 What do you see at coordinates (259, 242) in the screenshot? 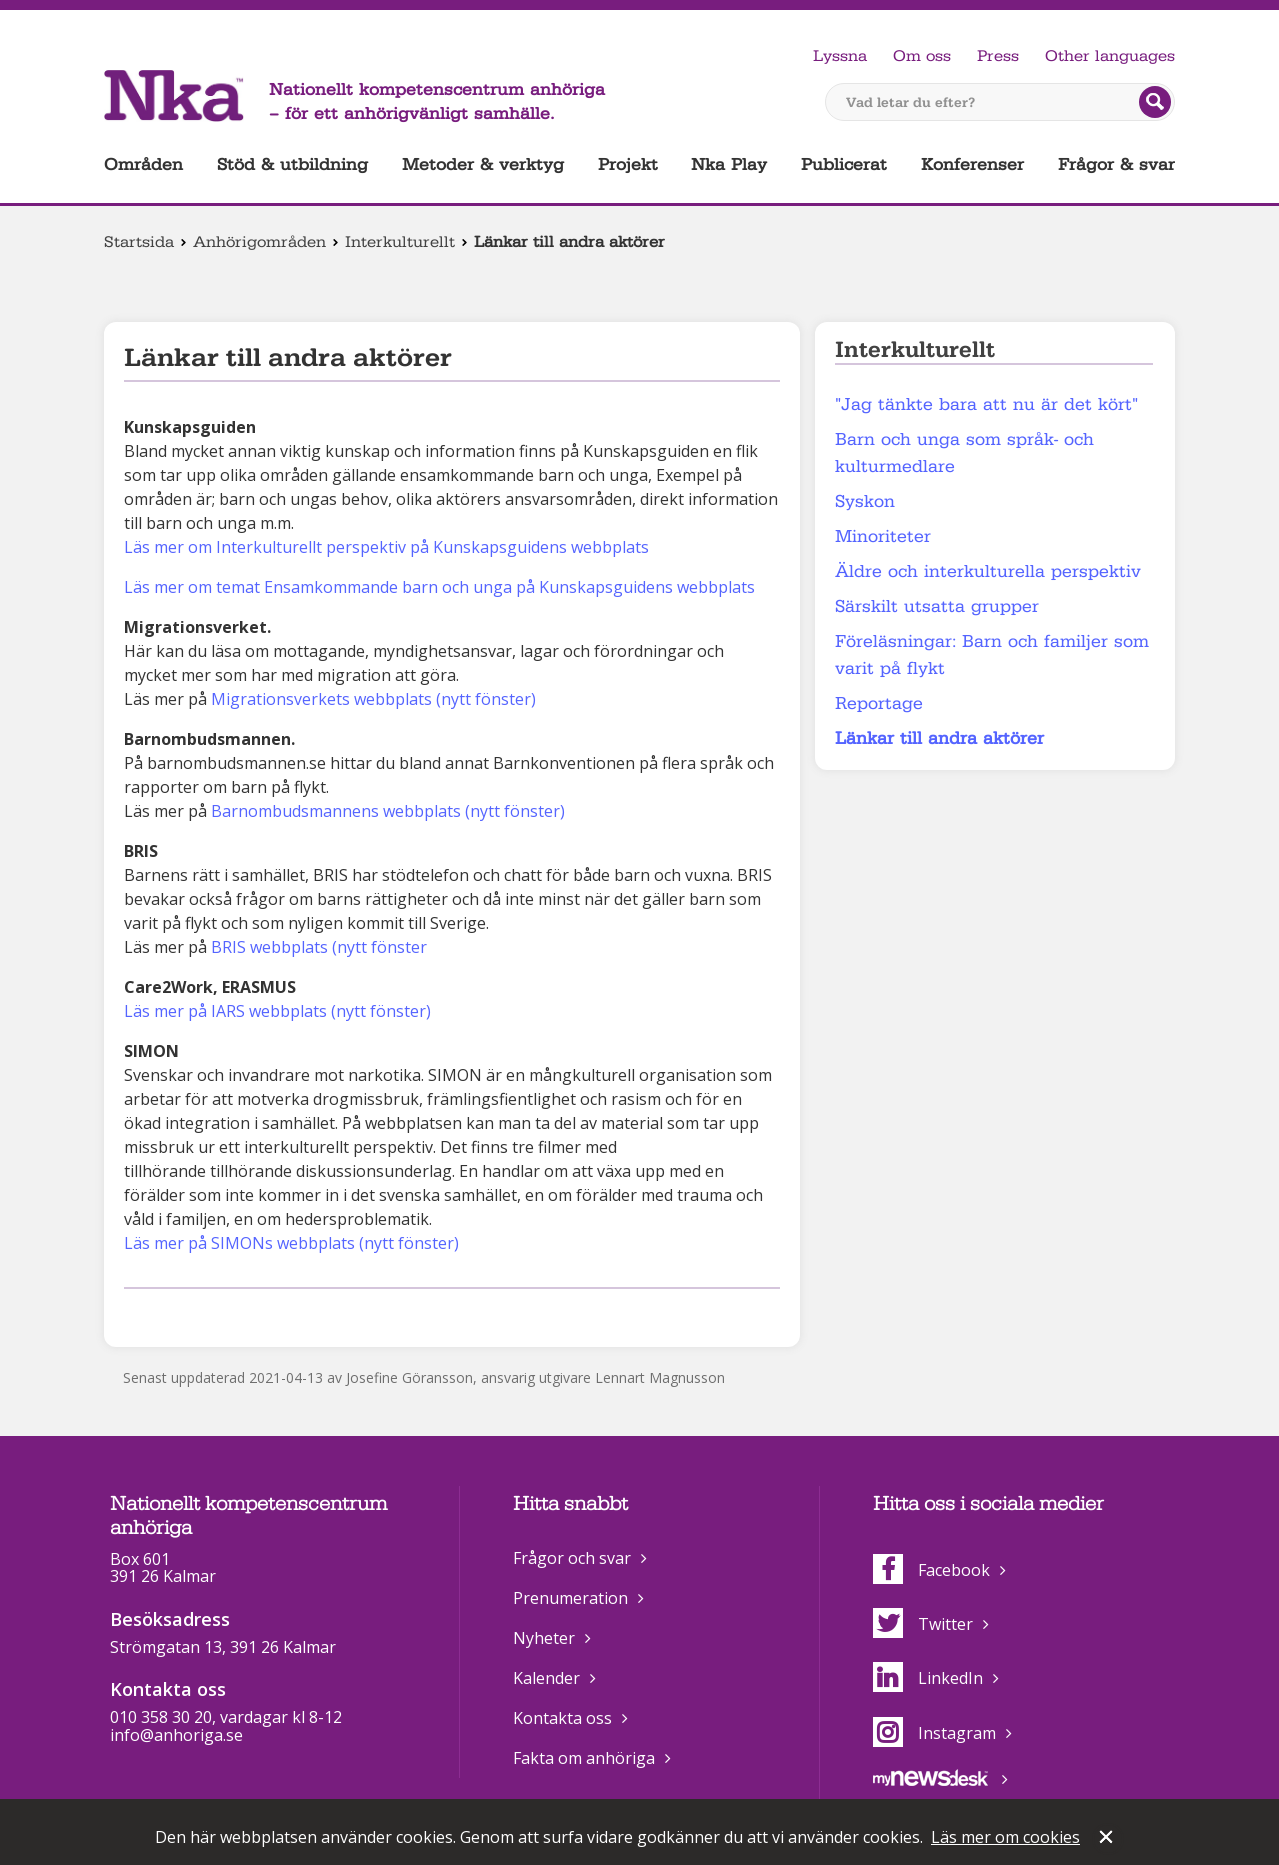
I see `Anhörigområden` at bounding box center [259, 242].